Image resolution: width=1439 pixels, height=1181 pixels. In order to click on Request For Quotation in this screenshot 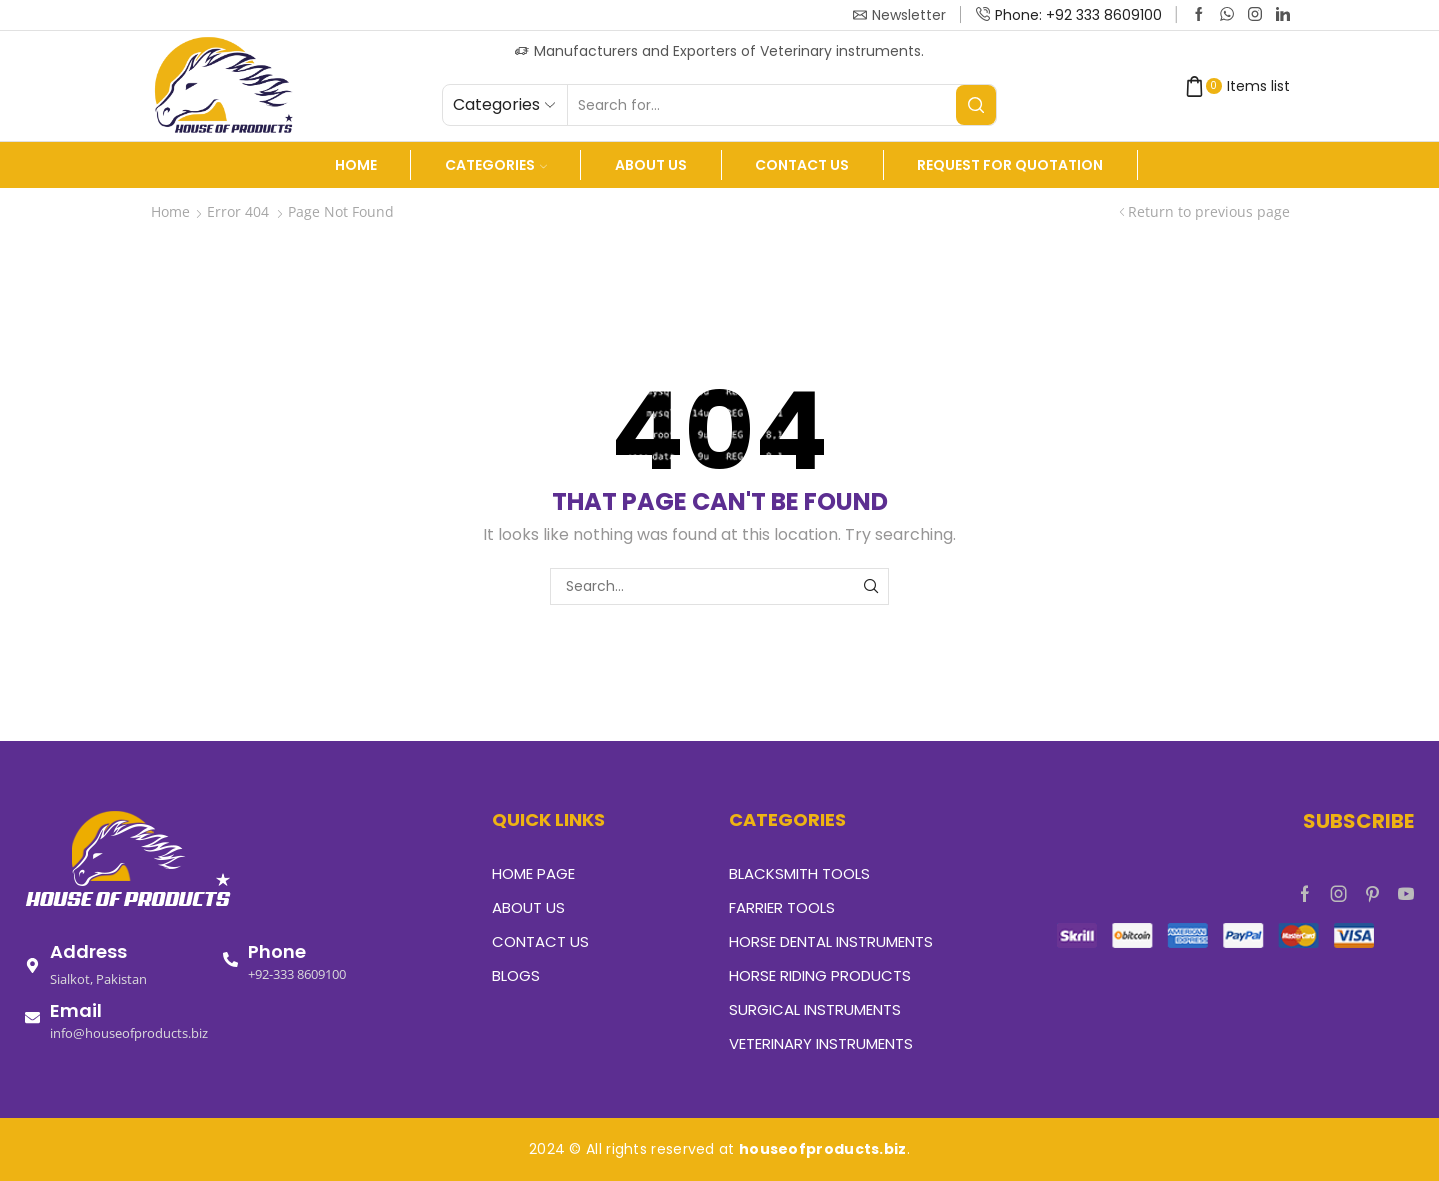, I will do `click(1010, 165)`.